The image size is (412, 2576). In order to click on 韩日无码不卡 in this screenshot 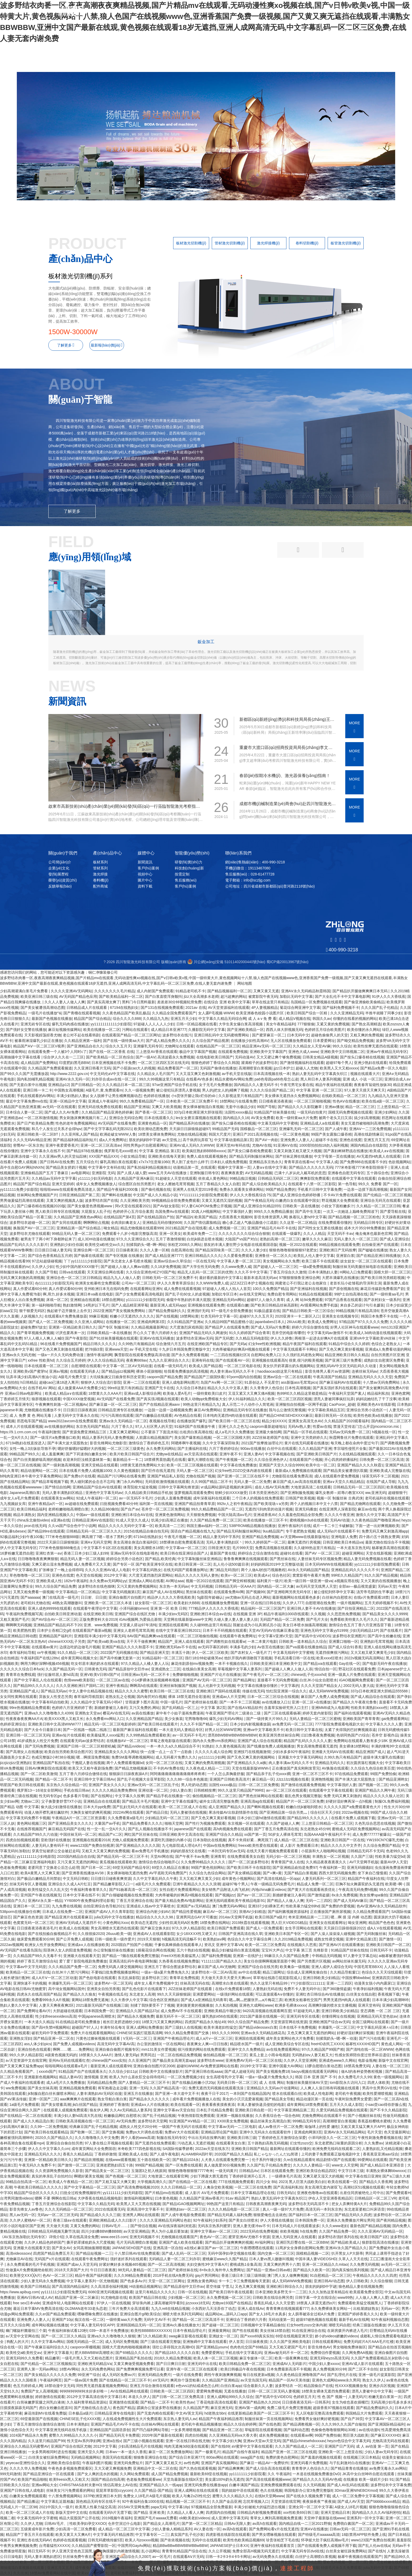, I will do `click(39, 2551)`.